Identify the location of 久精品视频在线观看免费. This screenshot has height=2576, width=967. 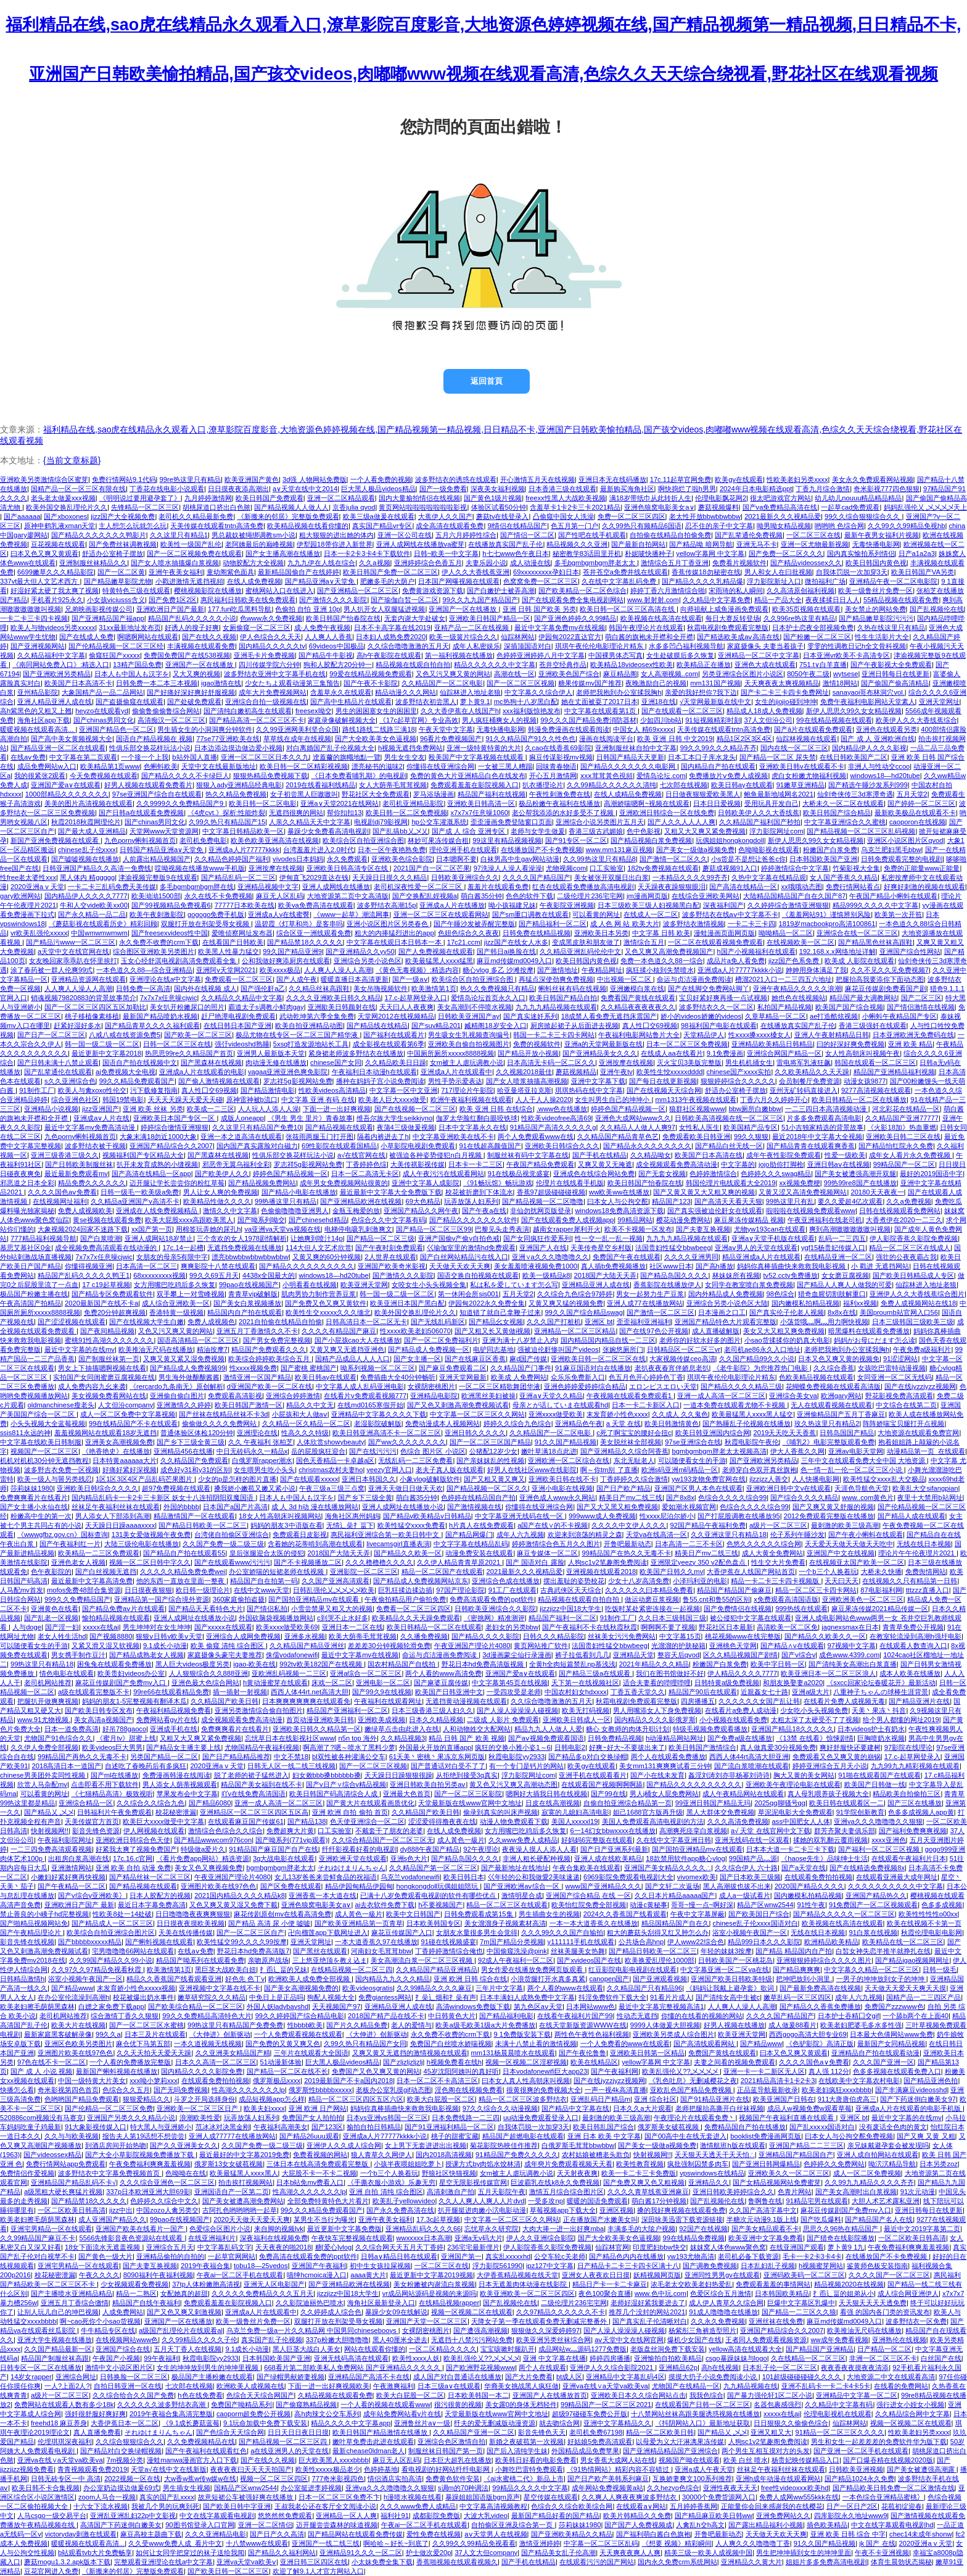
(335, 2395).